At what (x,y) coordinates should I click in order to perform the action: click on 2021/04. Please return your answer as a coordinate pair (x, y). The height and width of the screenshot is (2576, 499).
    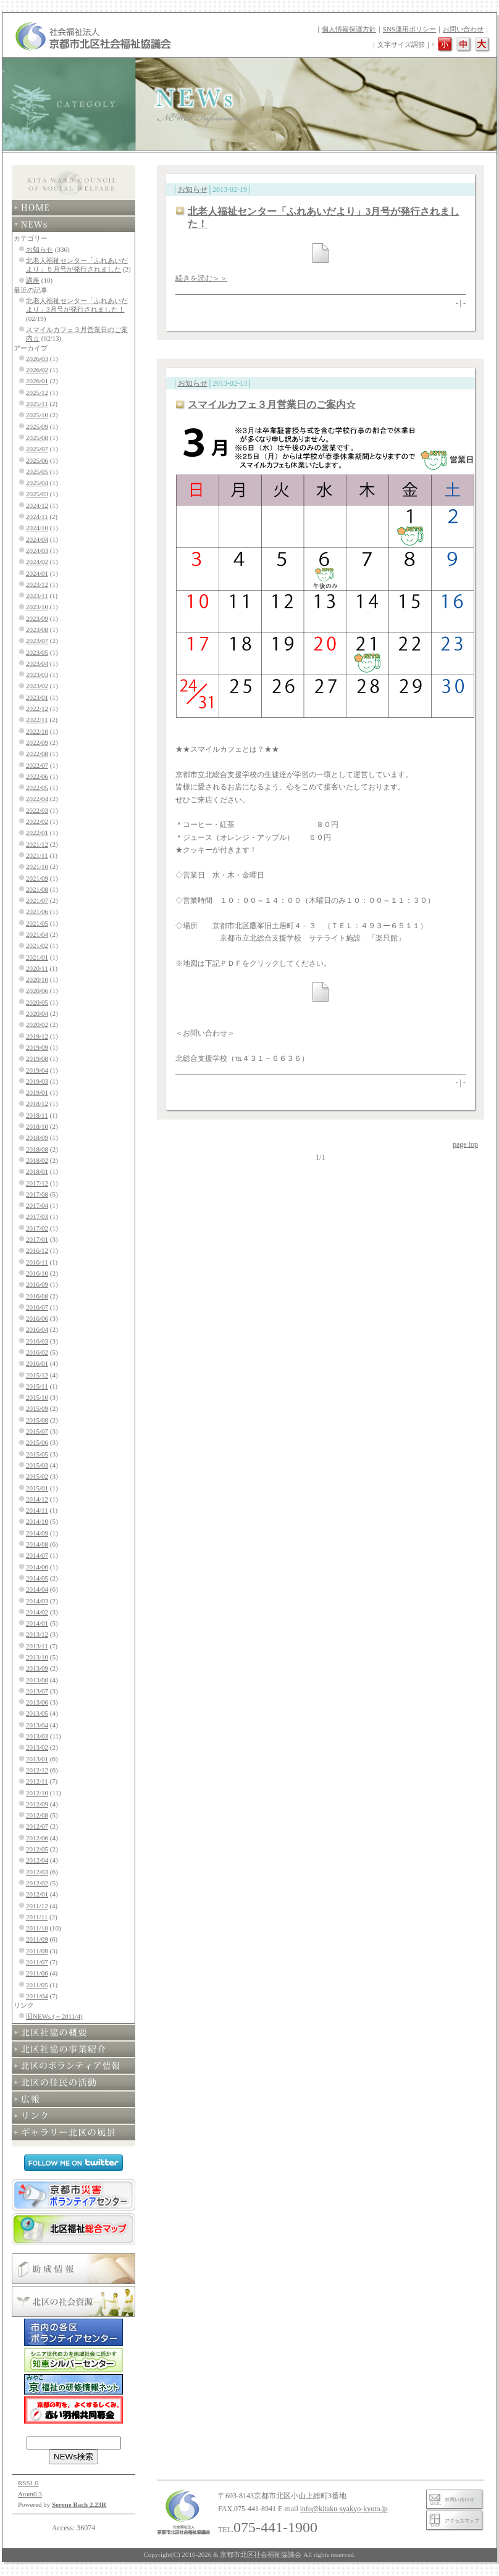
    Looking at the image, I should click on (37, 934).